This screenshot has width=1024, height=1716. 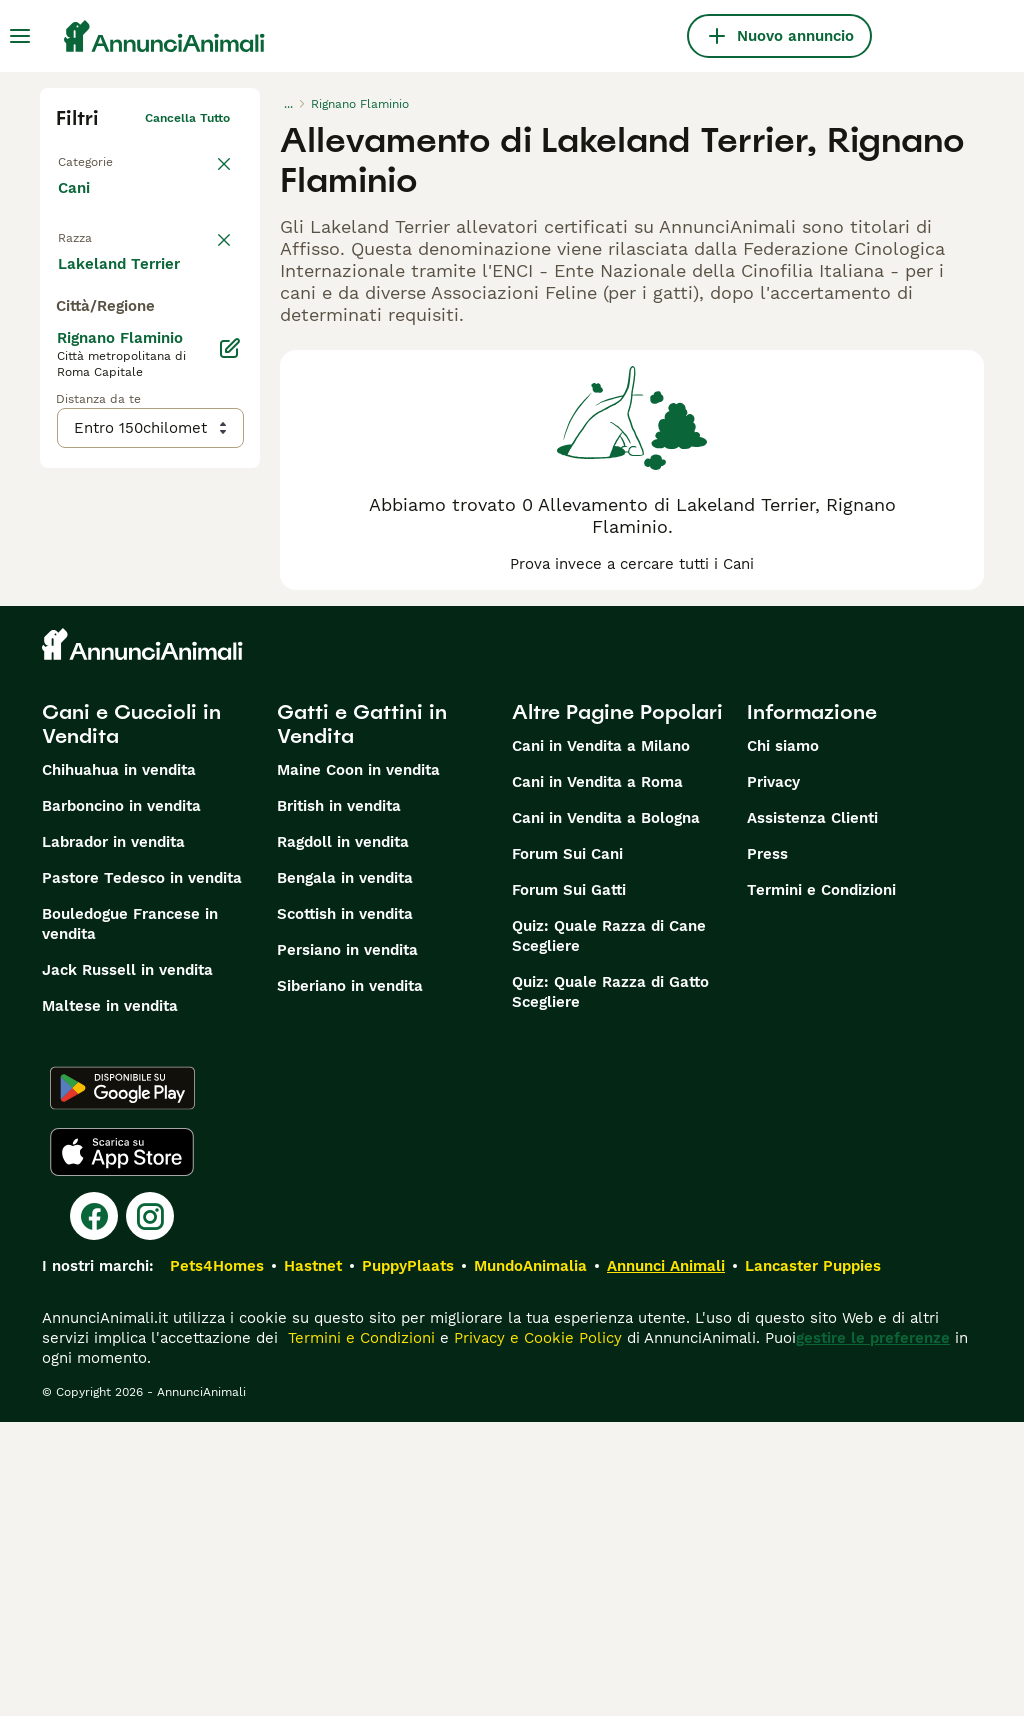 What do you see at coordinates (597, 1076) in the screenshot?
I see `Cani in Vendita a Roma` at bounding box center [597, 1076].